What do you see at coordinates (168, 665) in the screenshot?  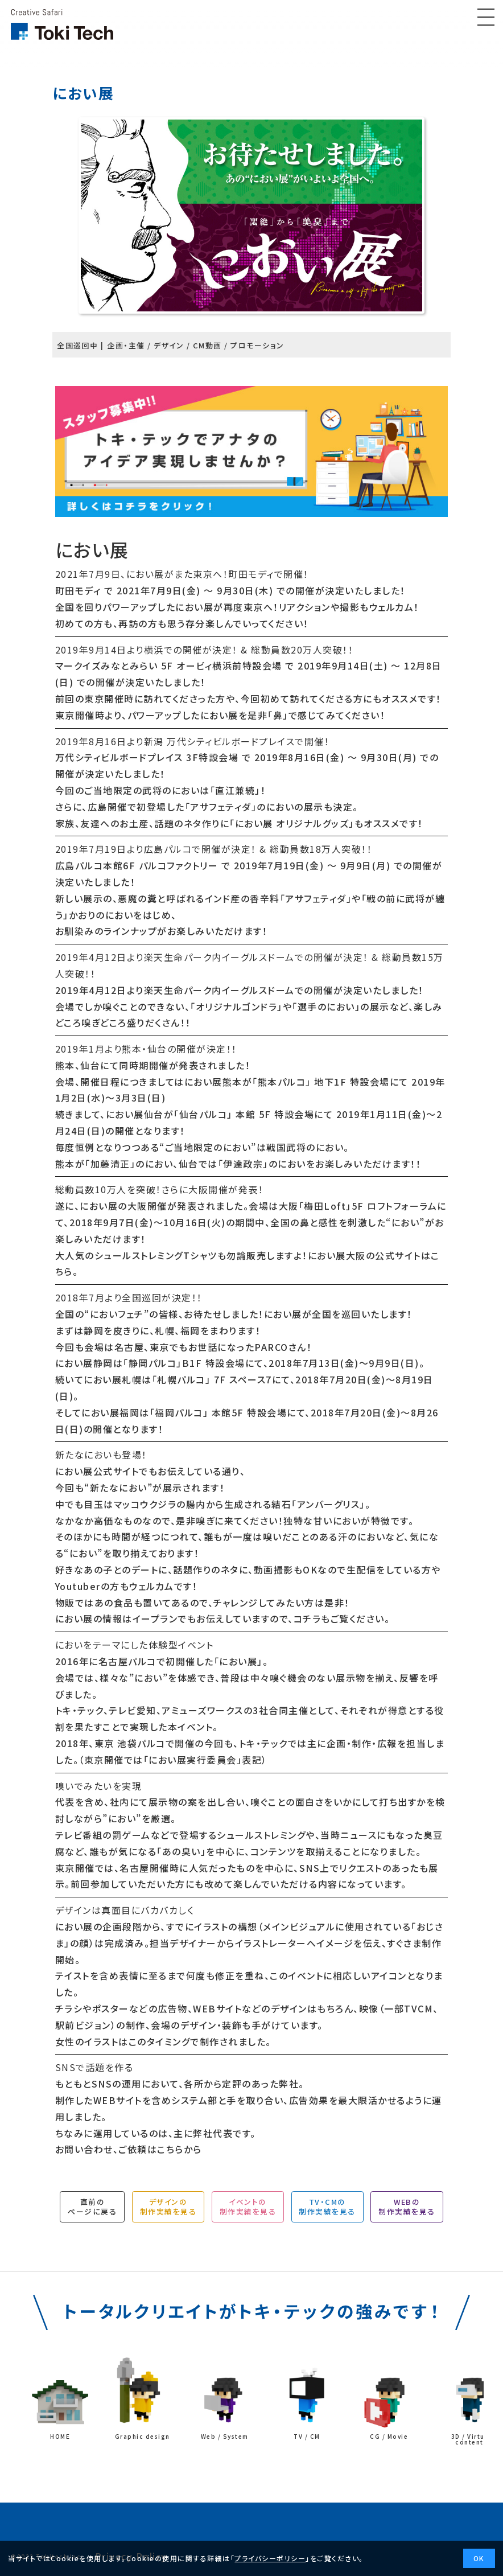 I see `マークイズみなとみらい 5F オービィ横浜前特設会場` at bounding box center [168, 665].